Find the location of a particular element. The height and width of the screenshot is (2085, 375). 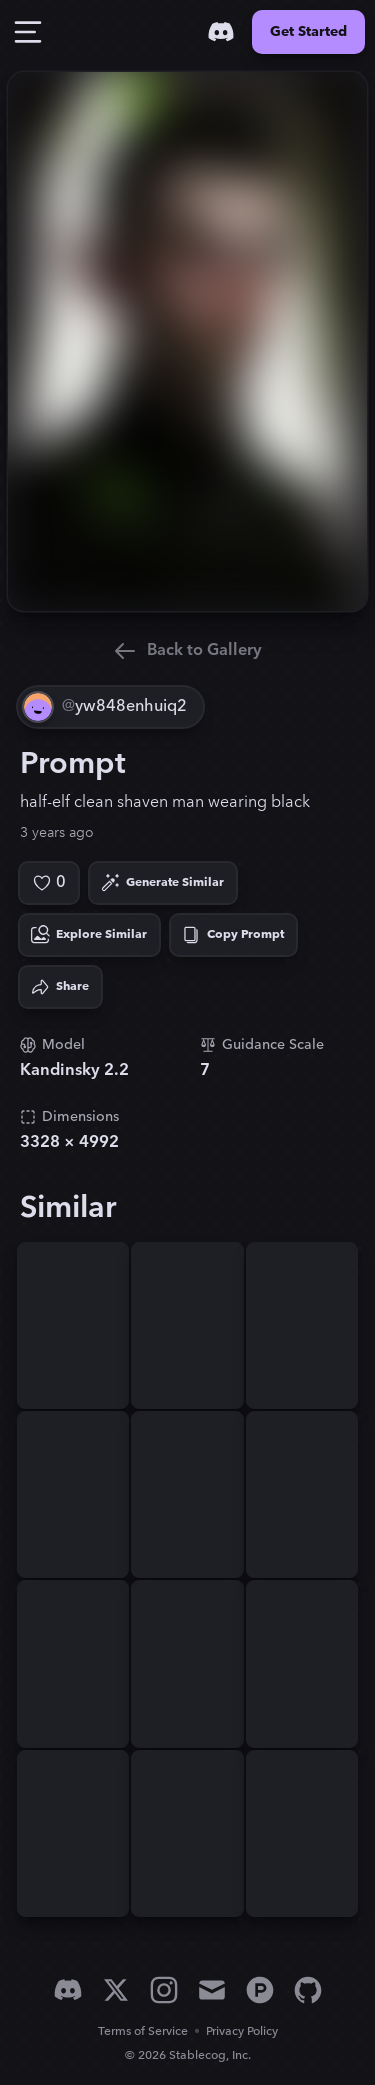

[Product Hunt] is located at coordinates (260, 1990).